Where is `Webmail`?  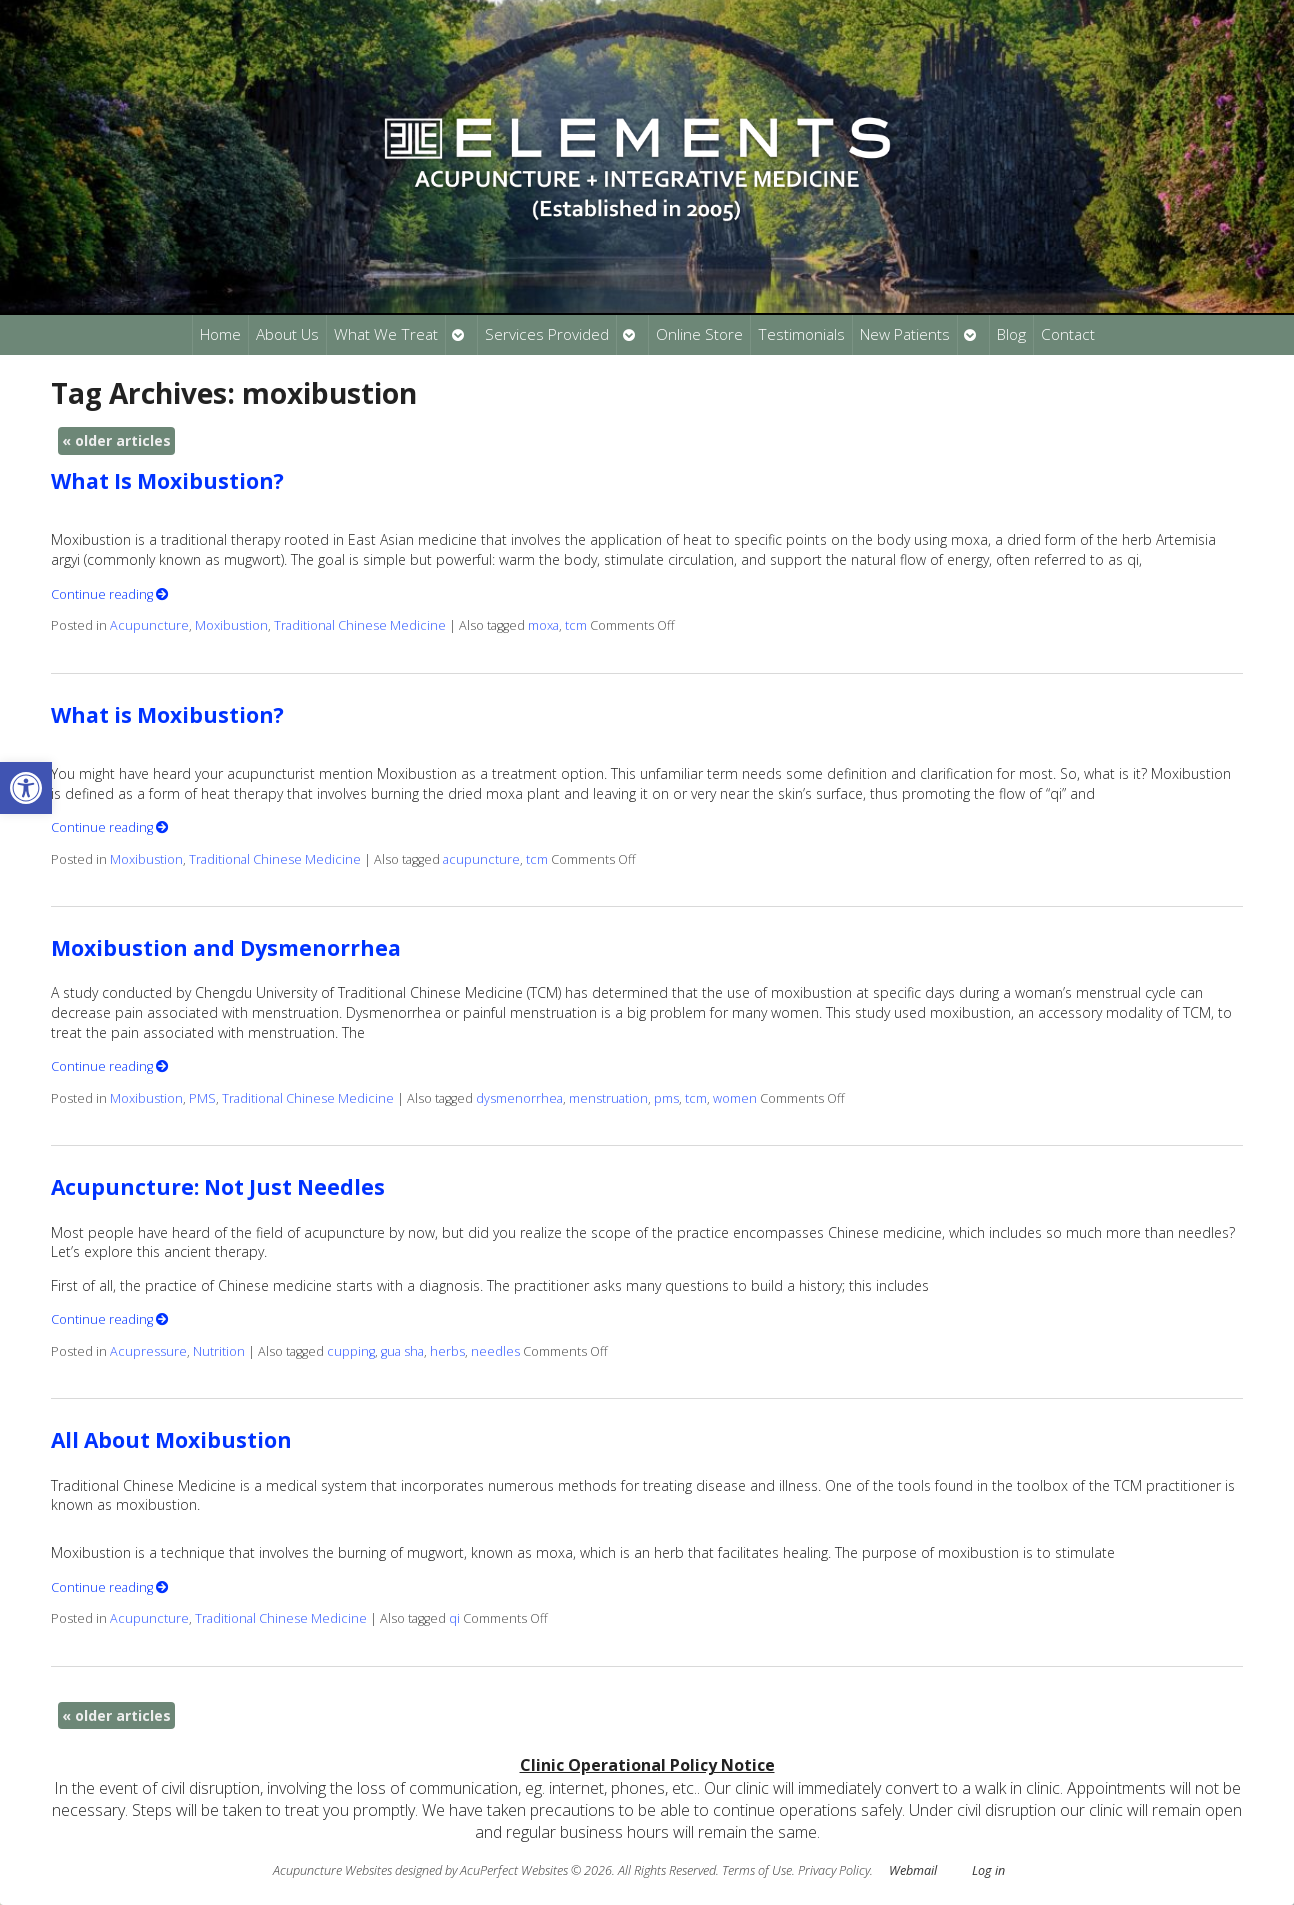
Webmail is located at coordinates (913, 1870).